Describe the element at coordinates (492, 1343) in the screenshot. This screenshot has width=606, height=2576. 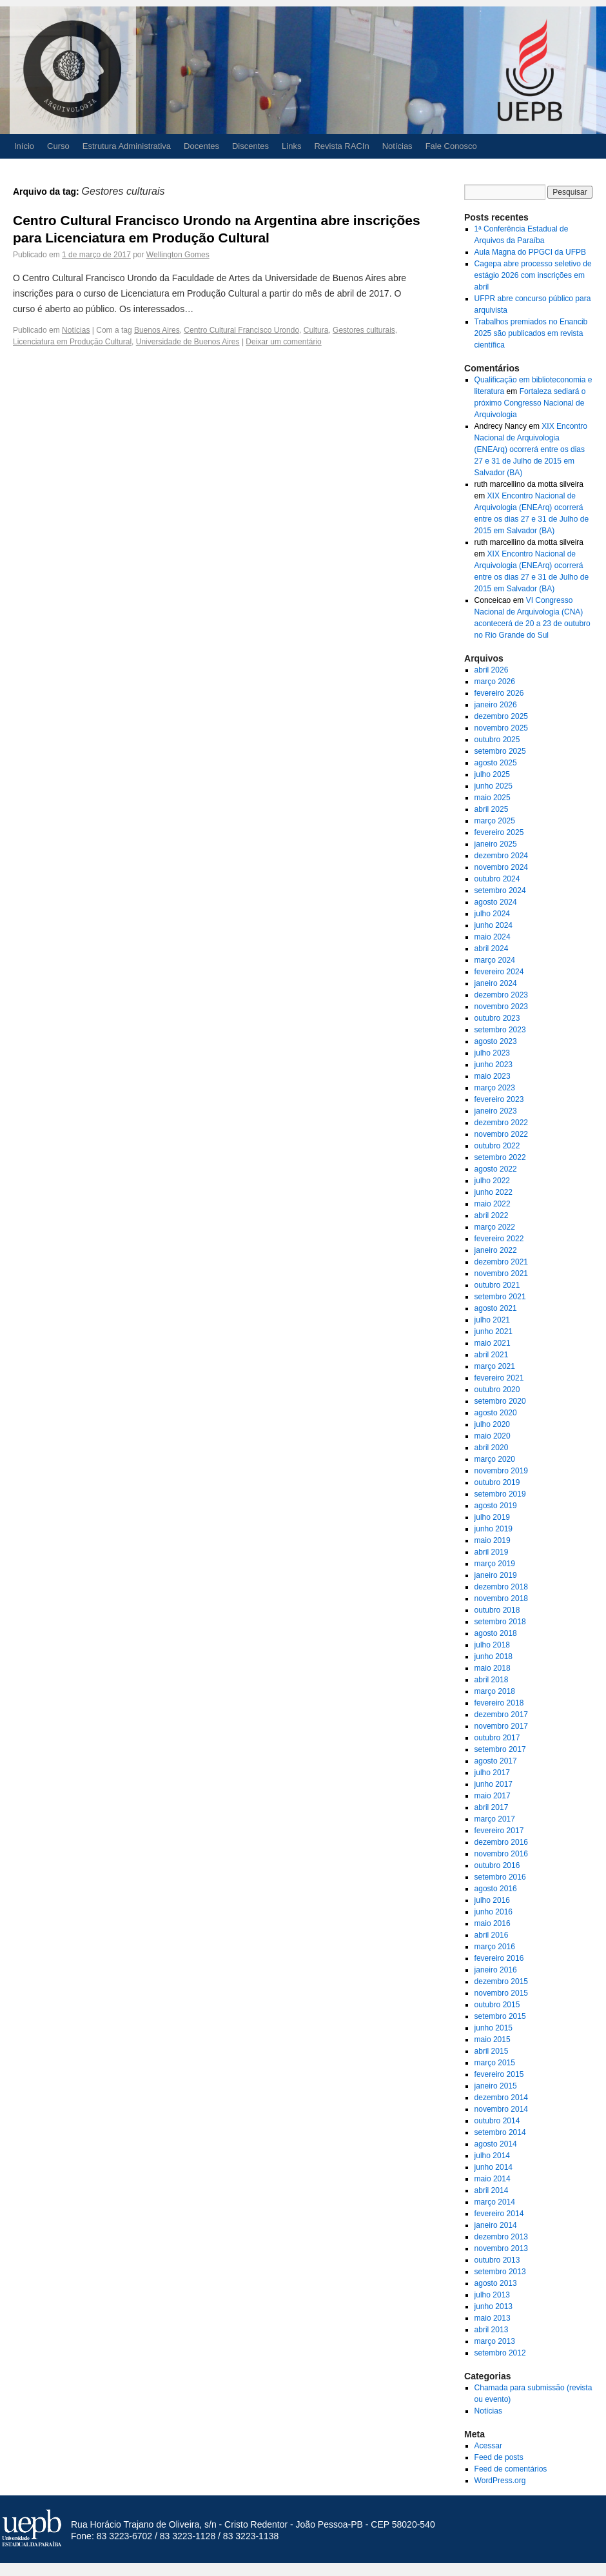
I see `maio 2021` at that location.